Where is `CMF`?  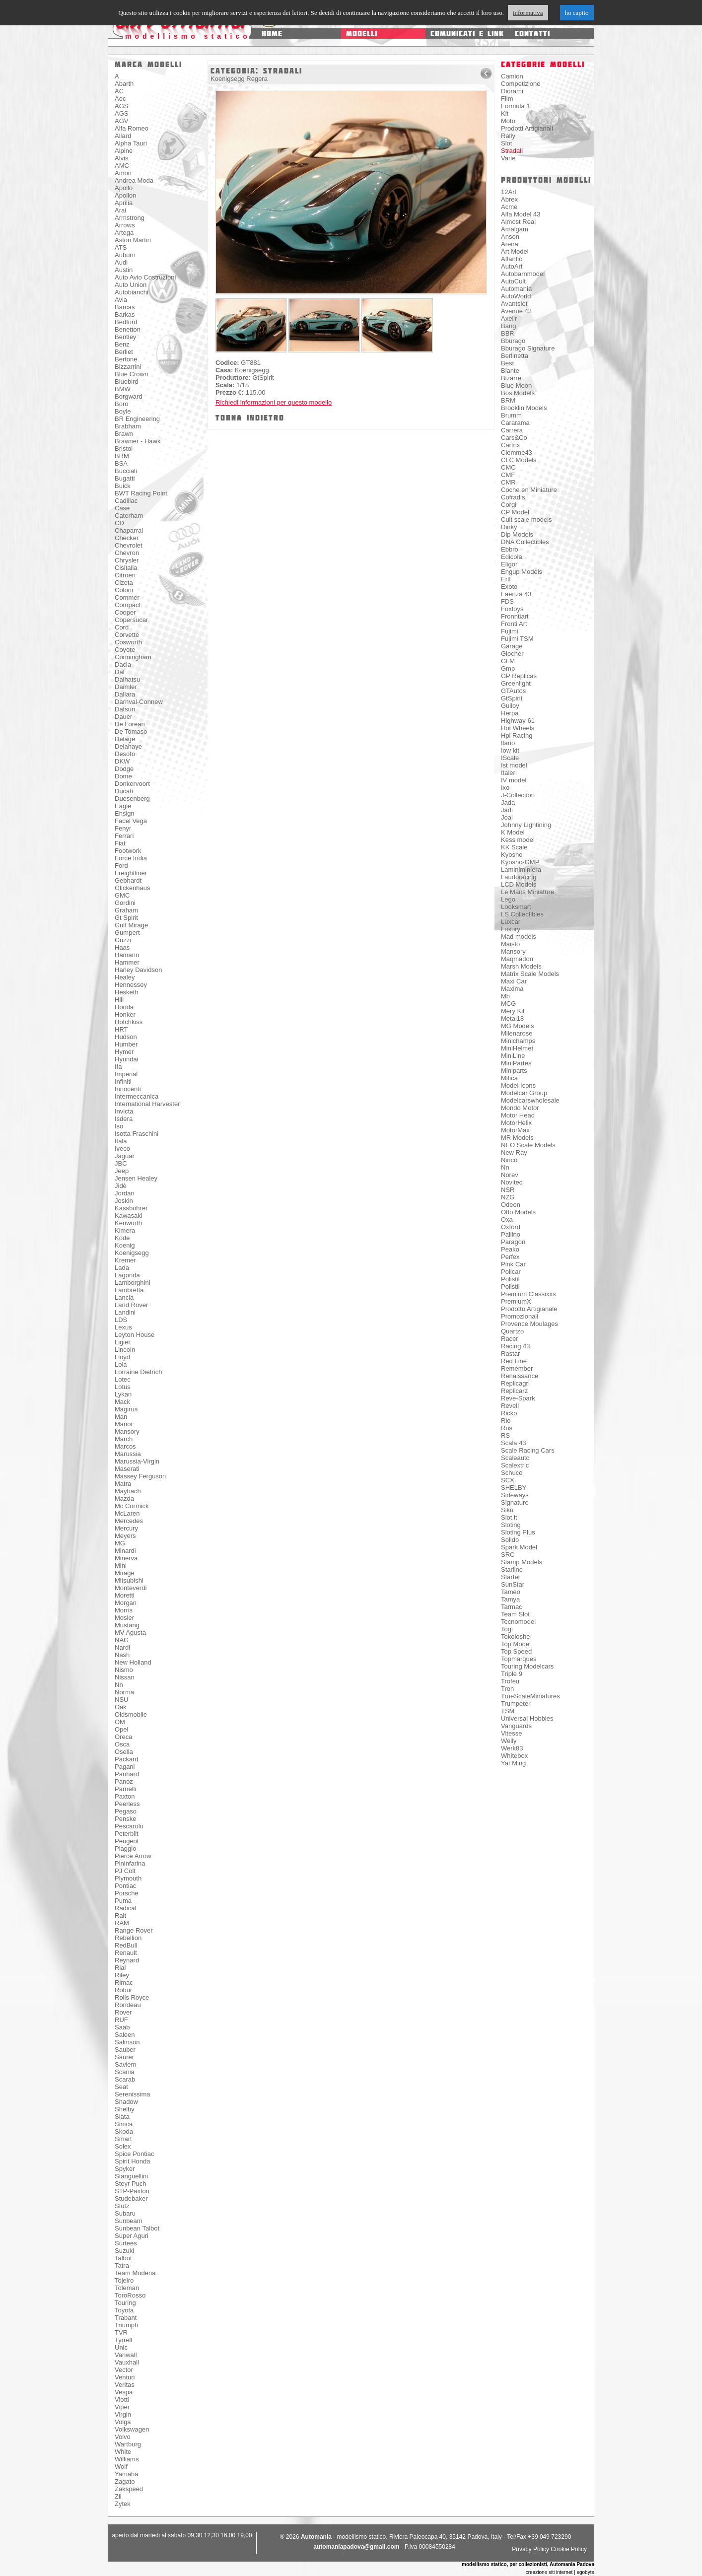
CMF is located at coordinates (508, 475).